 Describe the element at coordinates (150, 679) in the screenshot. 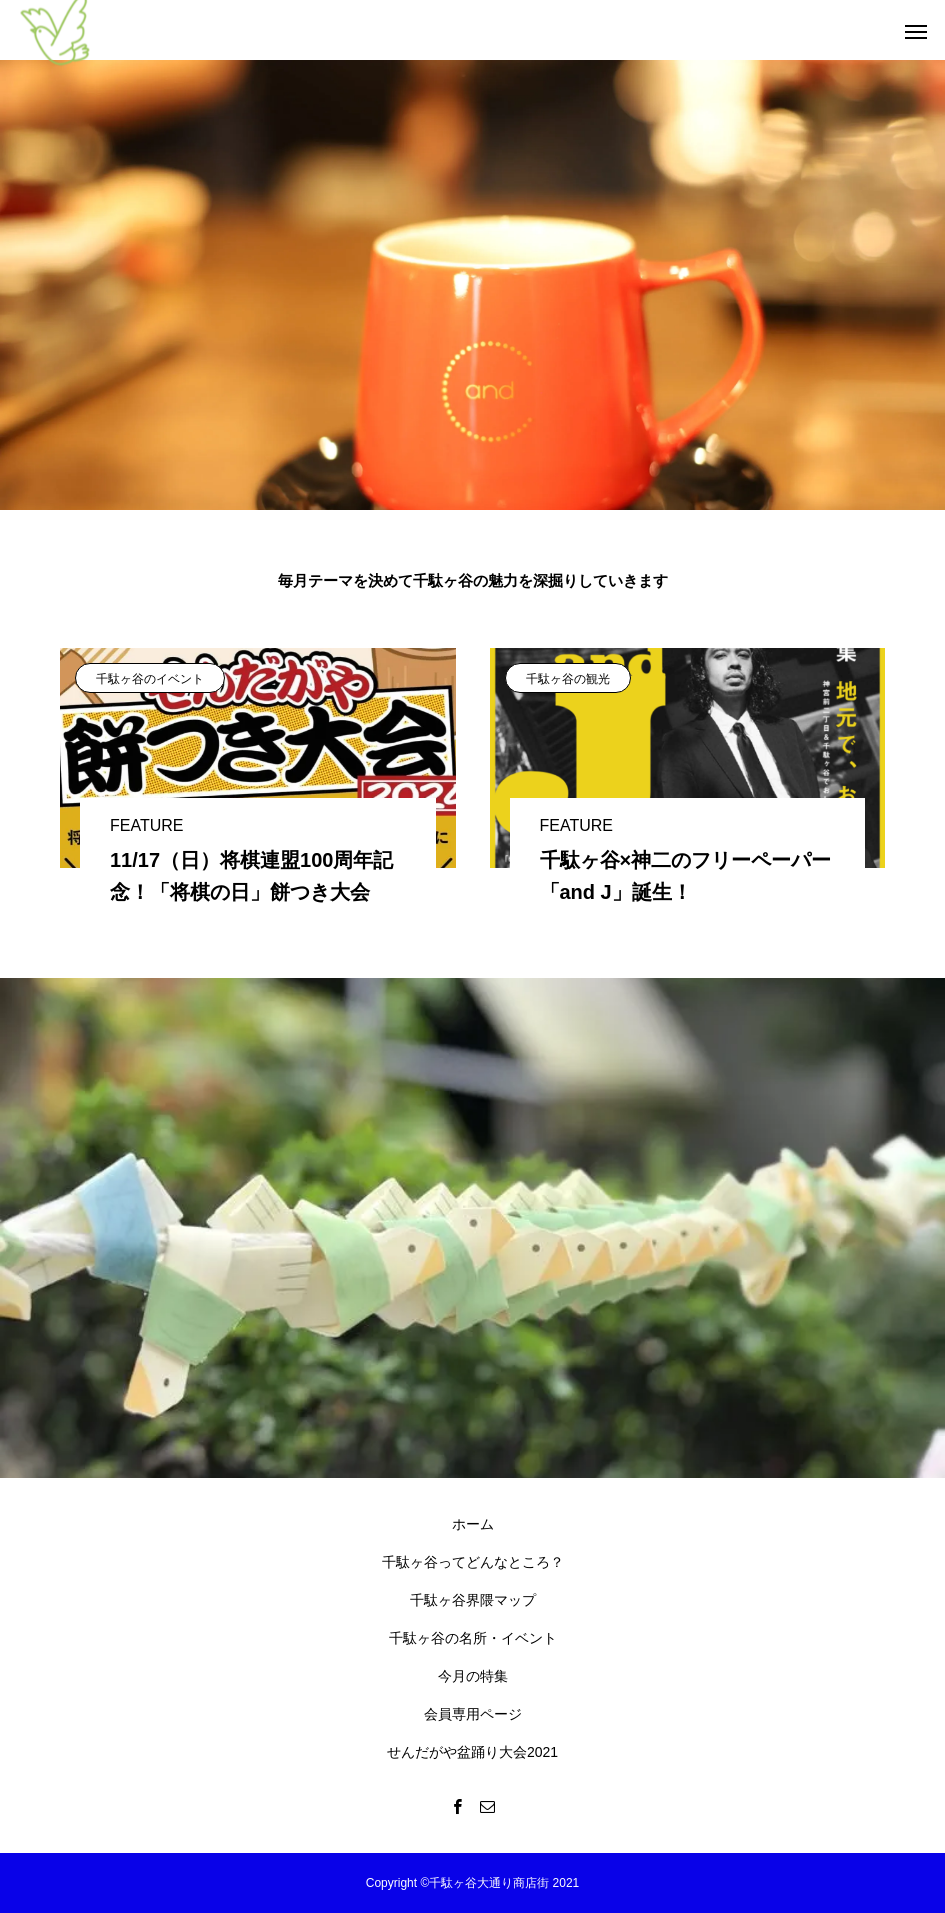

I see `千駄ヶ谷のイベント` at that location.